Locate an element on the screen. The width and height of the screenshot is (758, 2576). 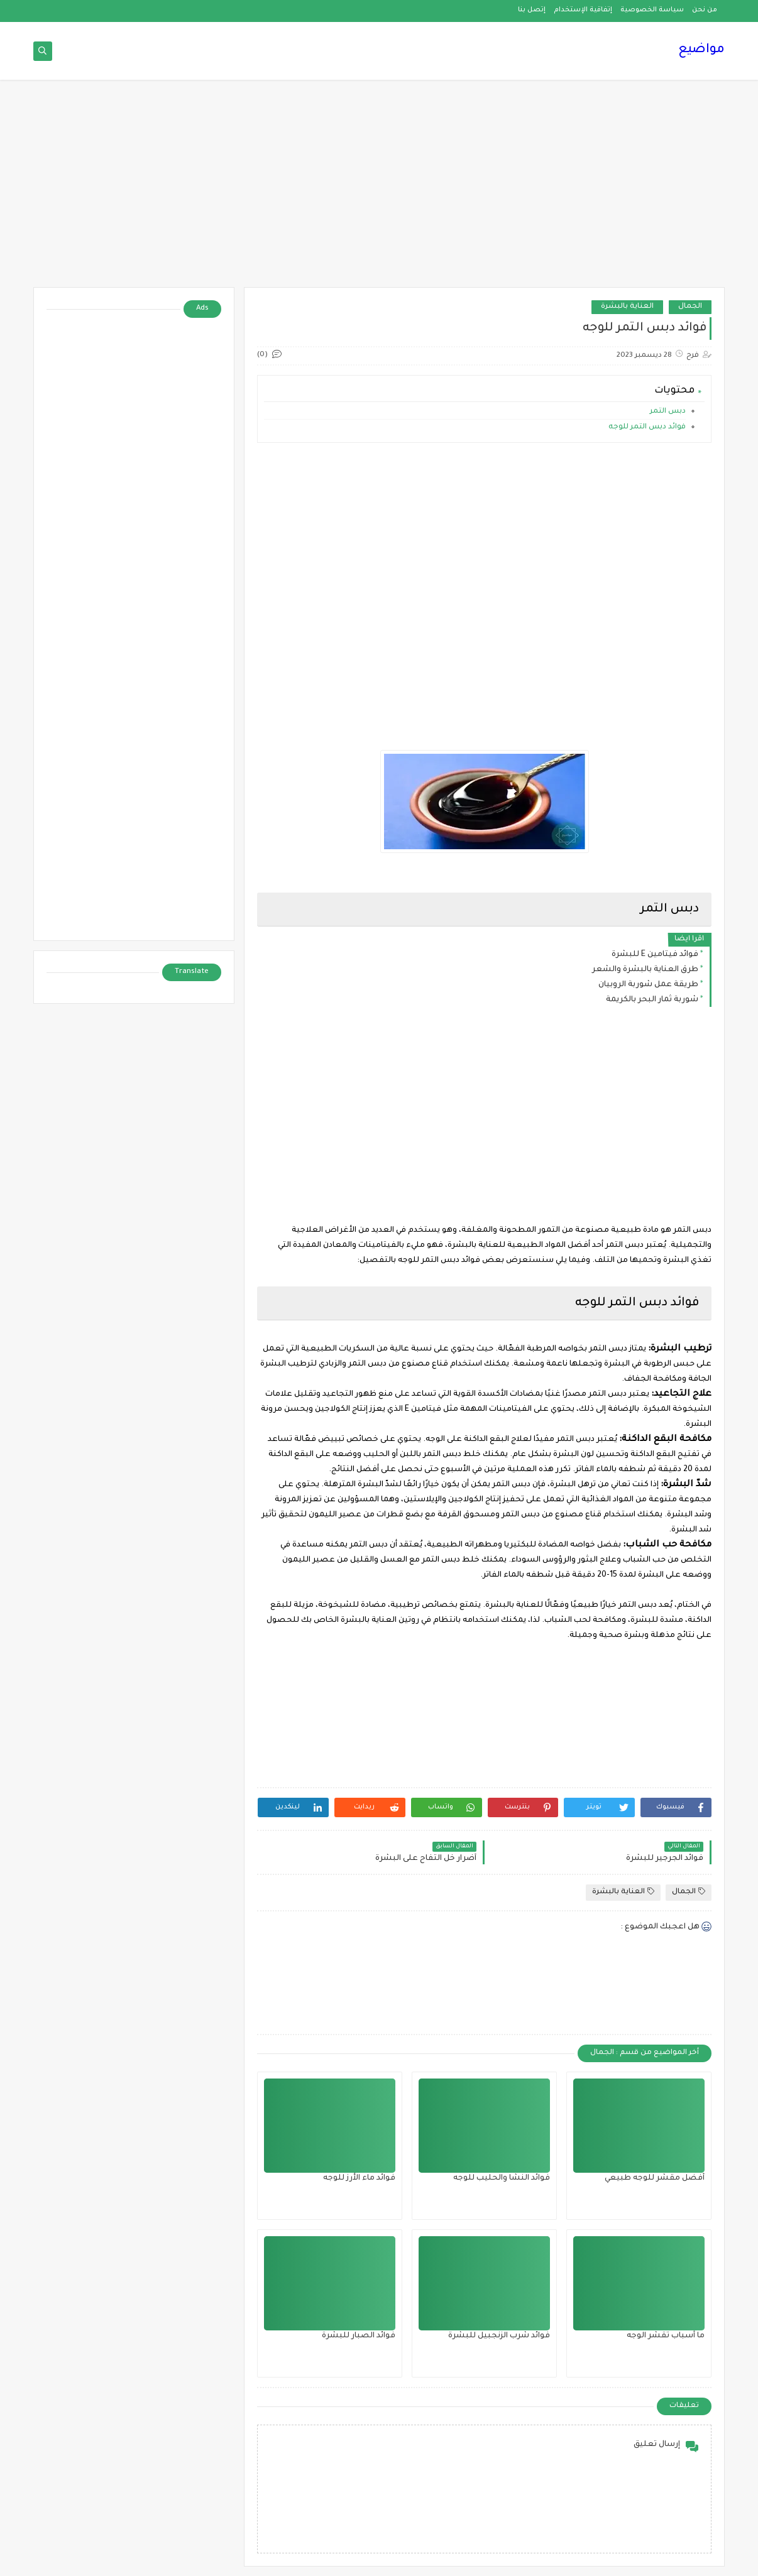
الجمال is located at coordinates (690, 307).